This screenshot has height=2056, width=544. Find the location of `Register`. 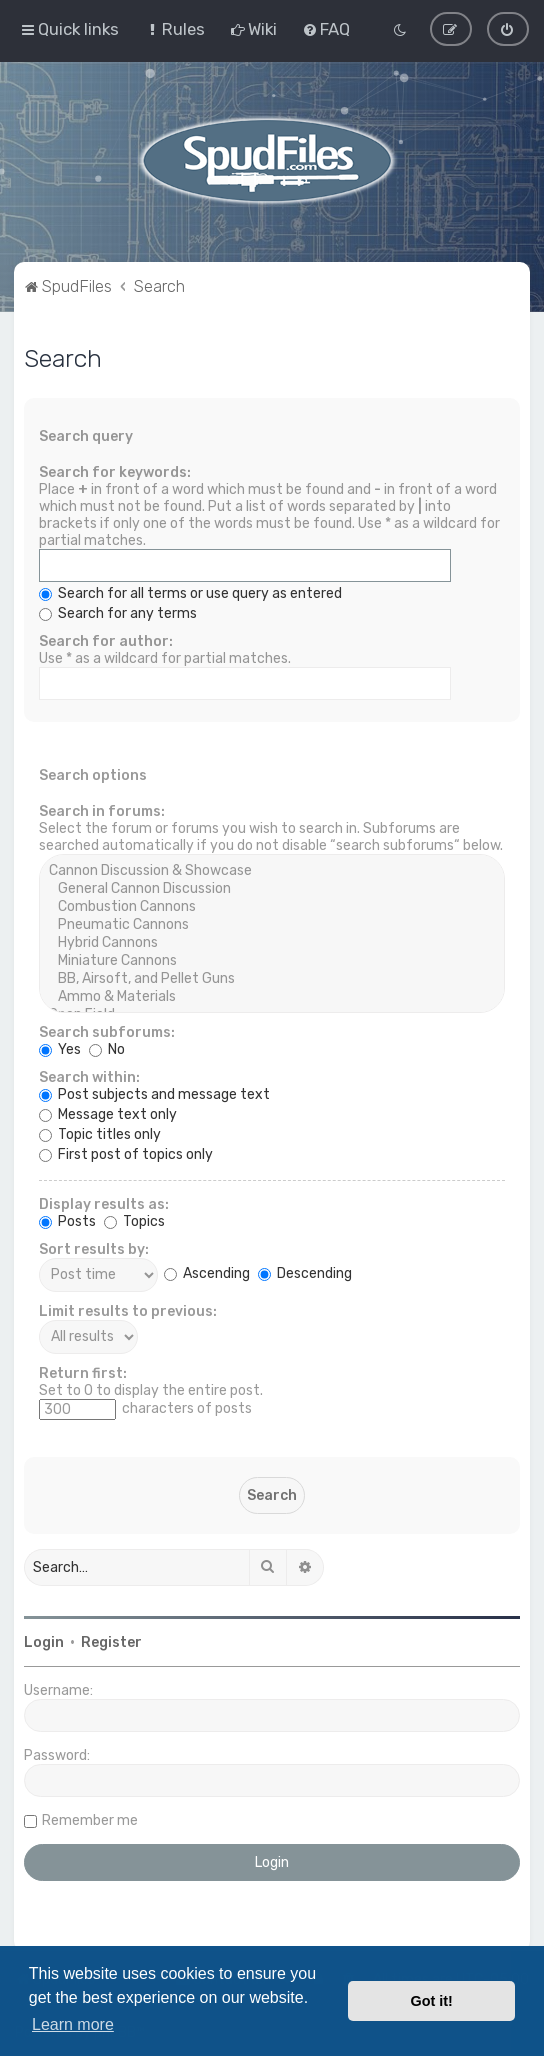

Register is located at coordinates (111, 1641).